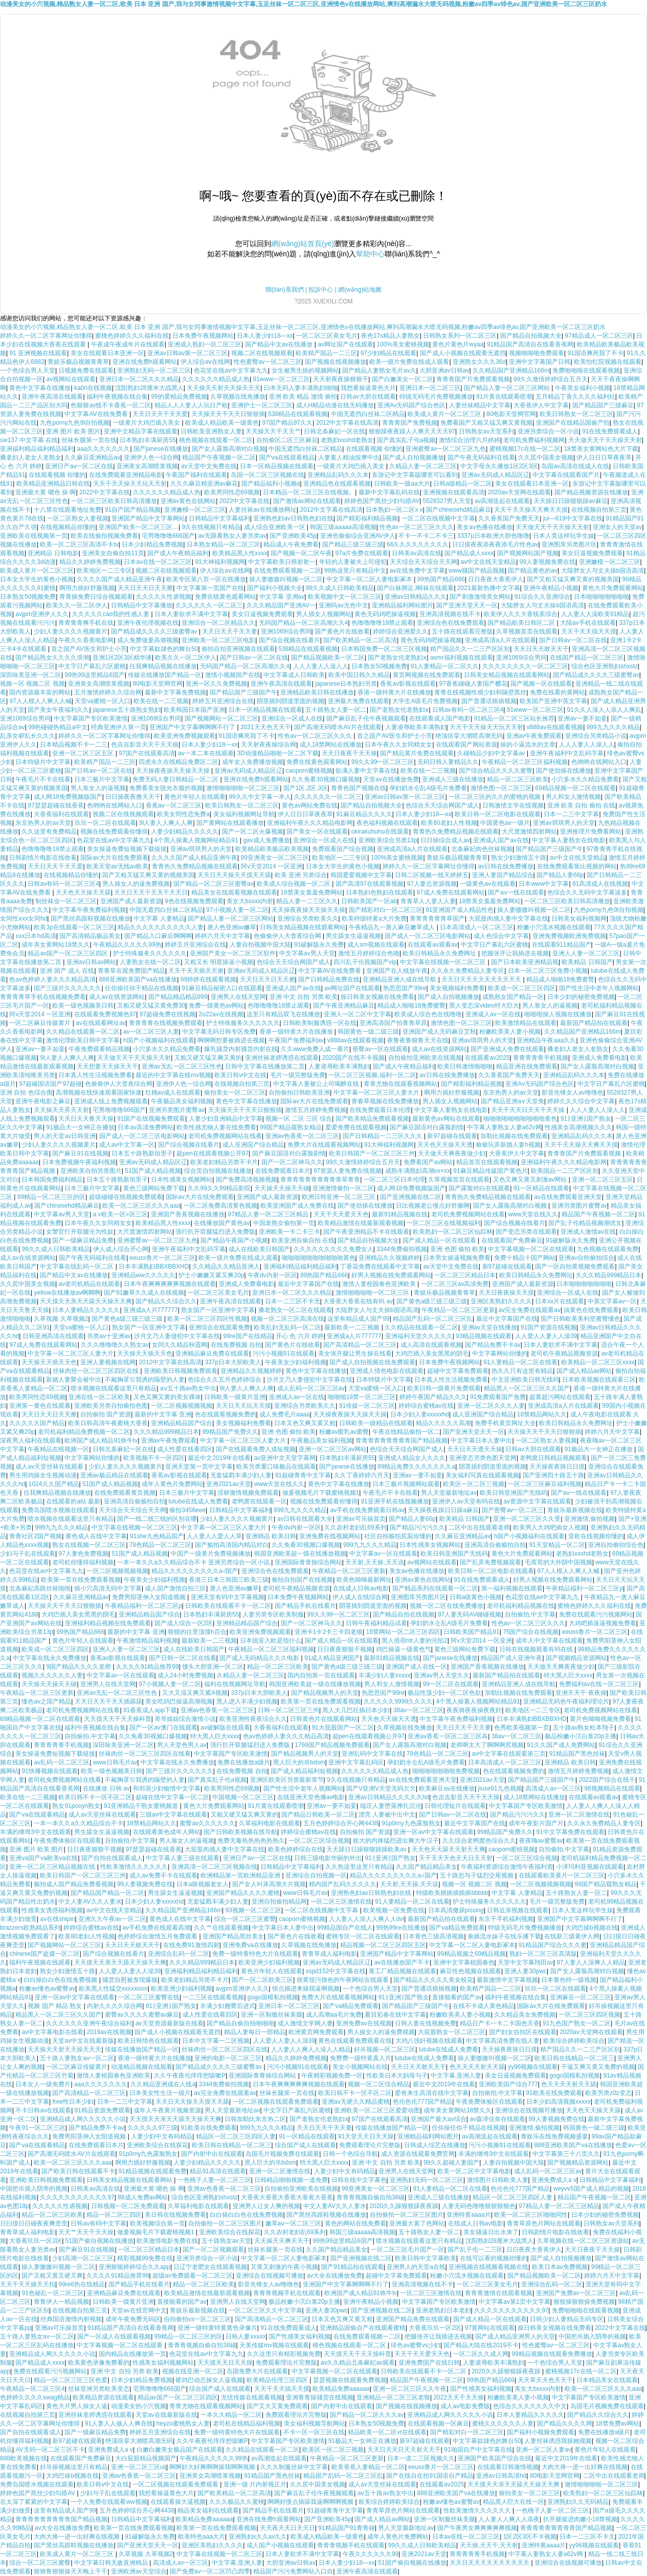 This screenshot has height=2576, width=647. What do you see at coordinates (222, 988) in the screenshot?
I see `91麻豆精品秘密入口在线观看` at bounding box center [222, 988].